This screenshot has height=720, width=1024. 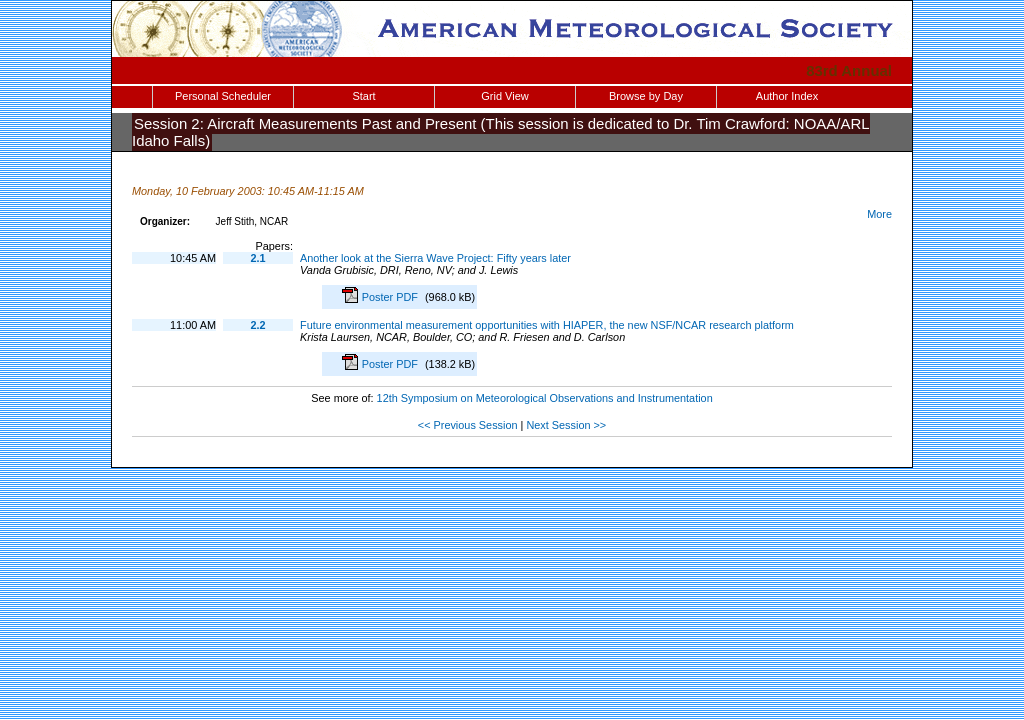 What do you see at coordinates (547, 325) in the screenshot?
I see `Future environmental measurement opportunities with HIAPER, the new NSF/NCAR research platform` at bounding box center [547, 325].